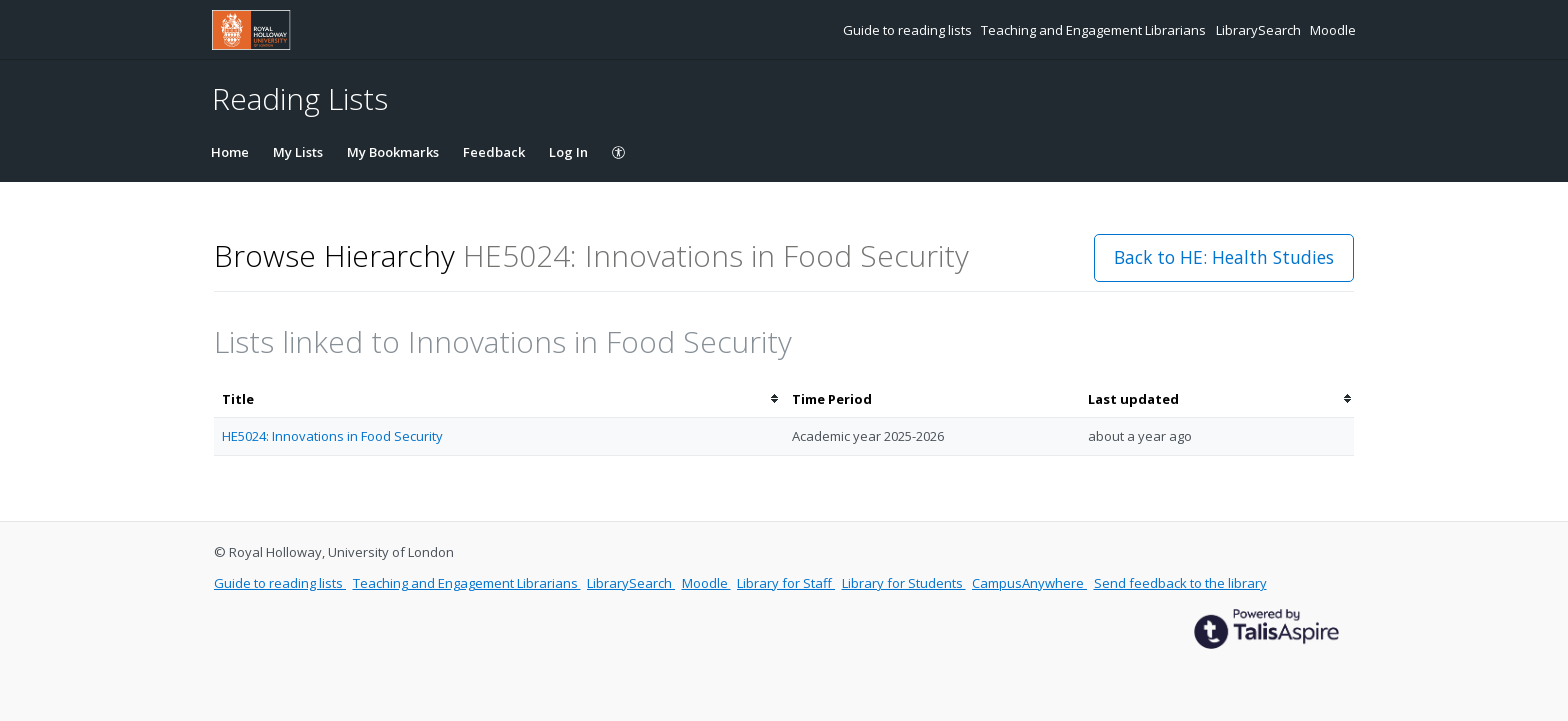 Image resolution: width=1568 pixels, height=721 pixels. What do you see at coordinates (909, 30) in the screenshot?
I see `Guide to reading lists` at bounding box center [909, 30].